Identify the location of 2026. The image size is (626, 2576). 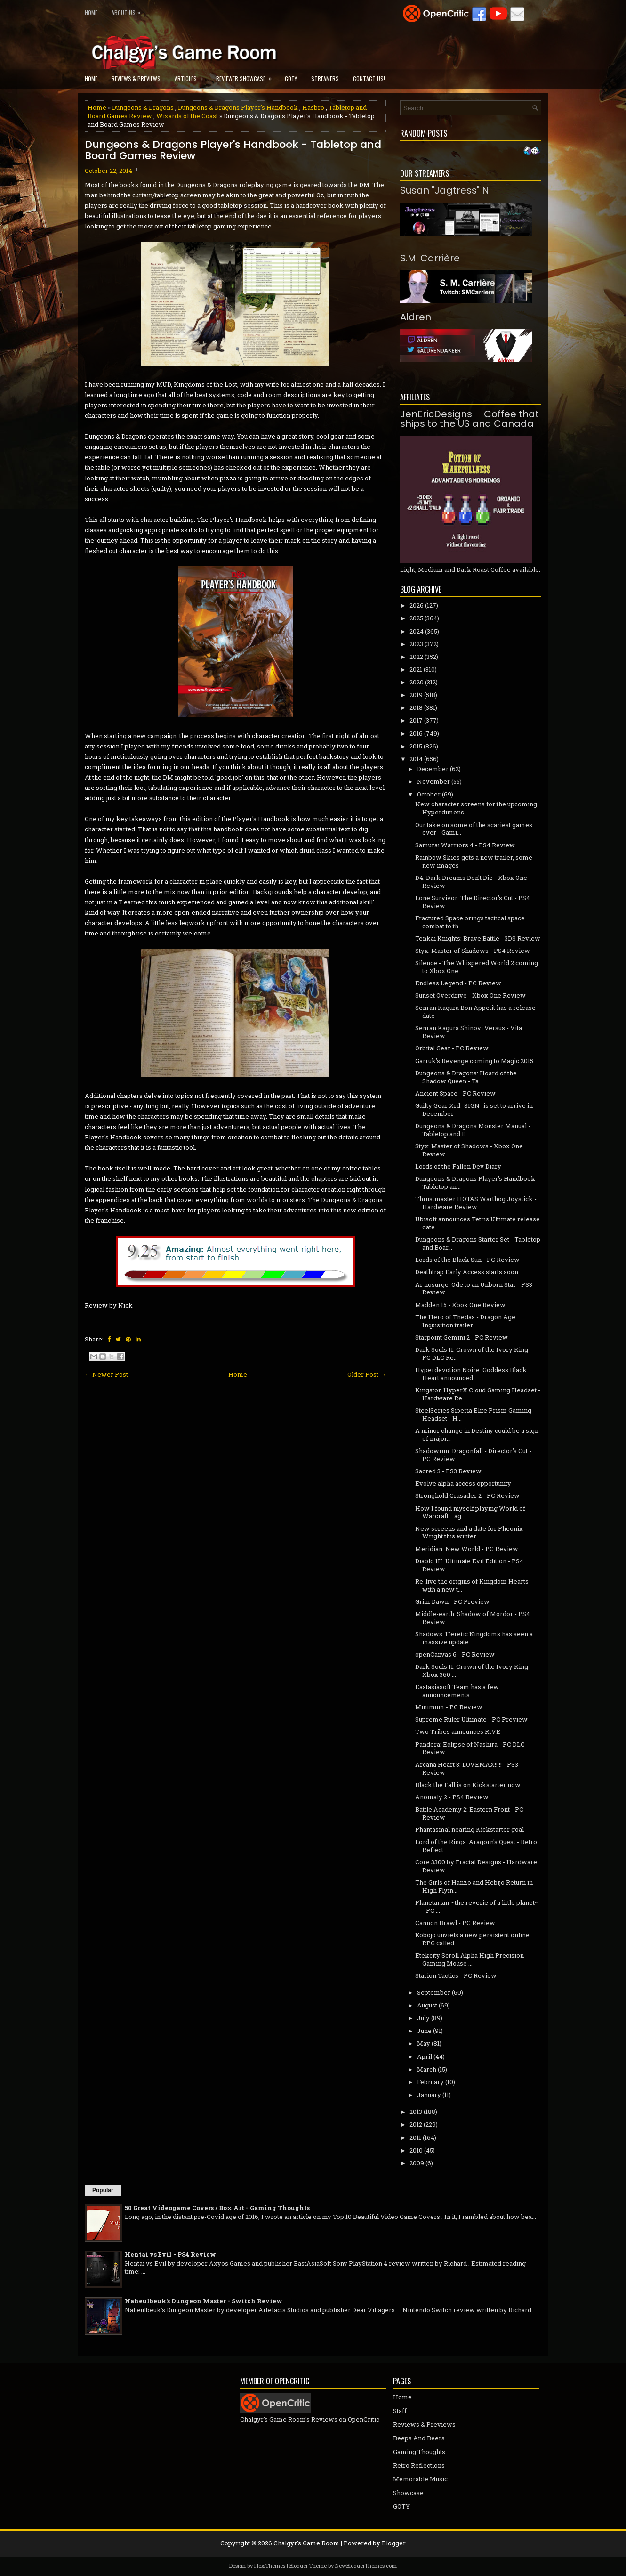
(416, 605).